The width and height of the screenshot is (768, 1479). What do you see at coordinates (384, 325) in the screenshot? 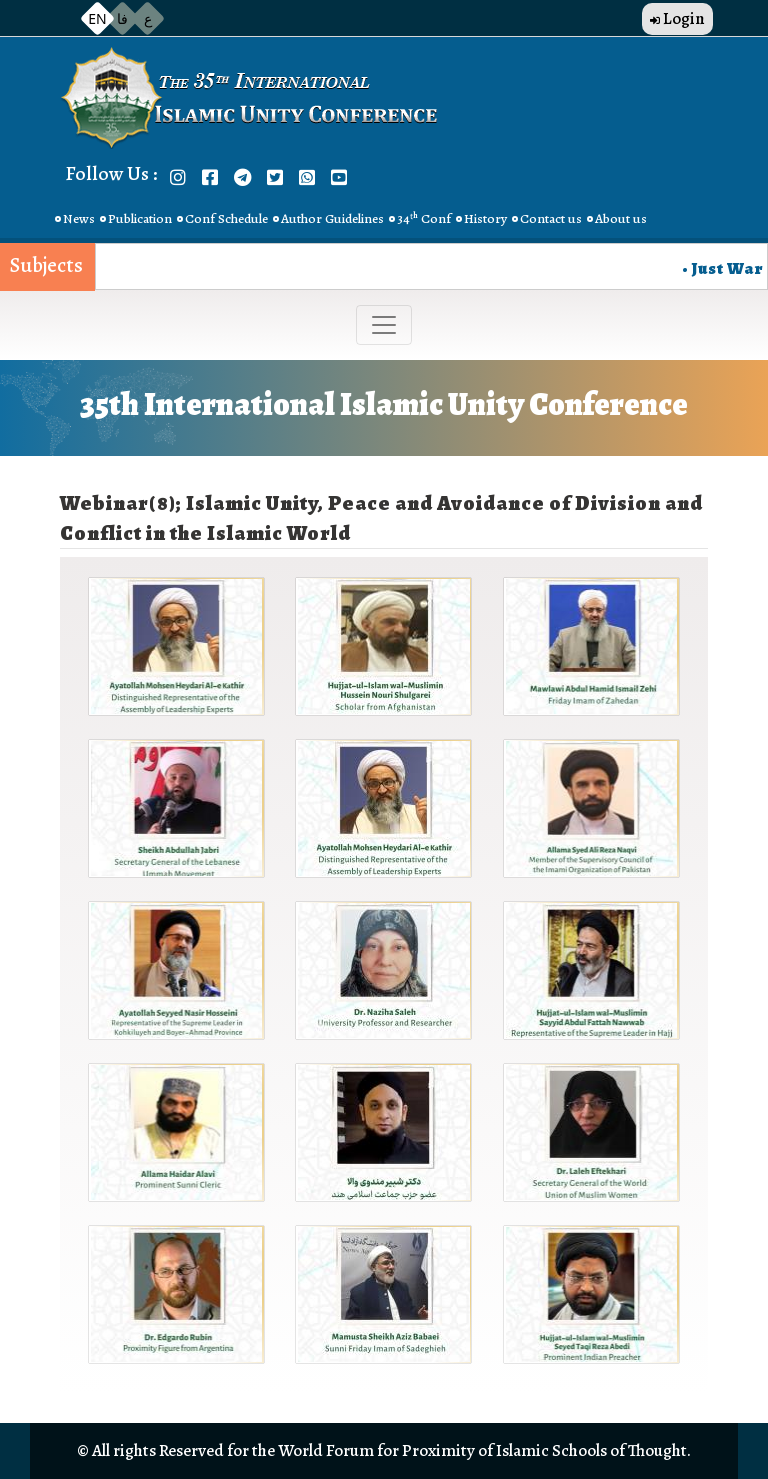
I see `[Toggle navigation]` at bounding box center [384, 325].